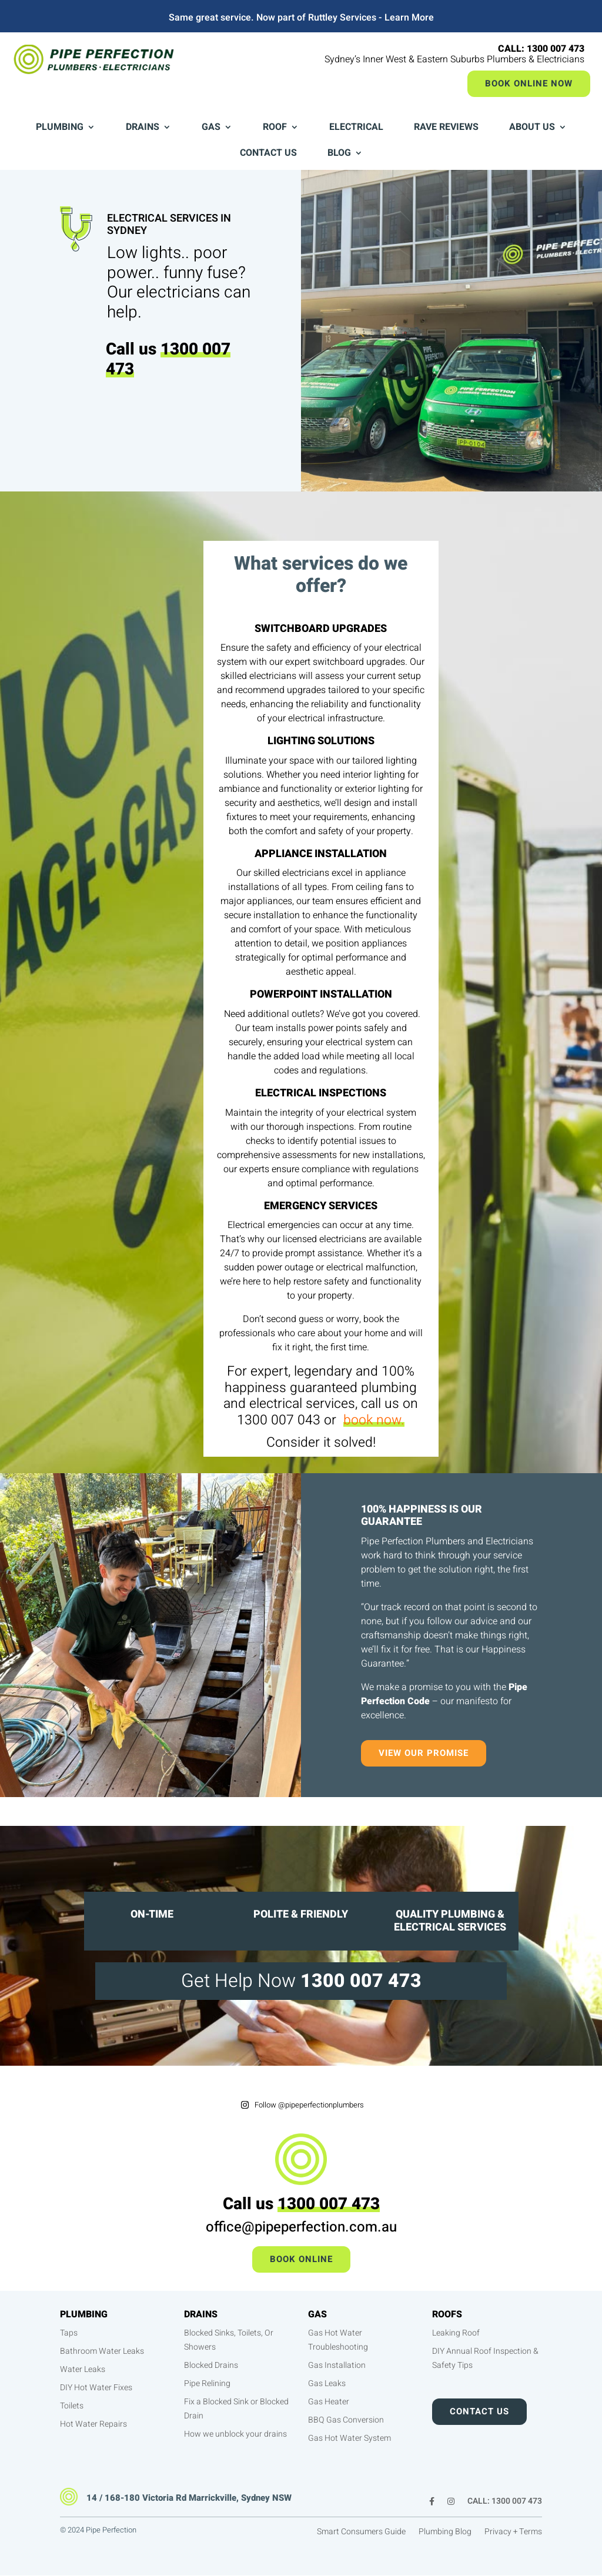 Image resolution: width=602 pixels, height=2576 pixels. Describe the element at coordinates (96, 2387) in the screenshot. I see `DIY Hot Water Fixes` at that location.